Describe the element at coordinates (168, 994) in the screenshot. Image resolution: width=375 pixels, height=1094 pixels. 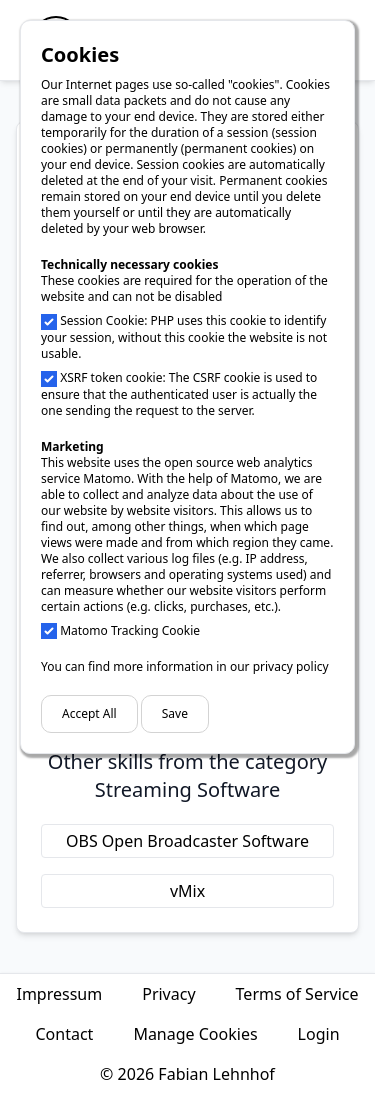
I see `Privacy` at that location.